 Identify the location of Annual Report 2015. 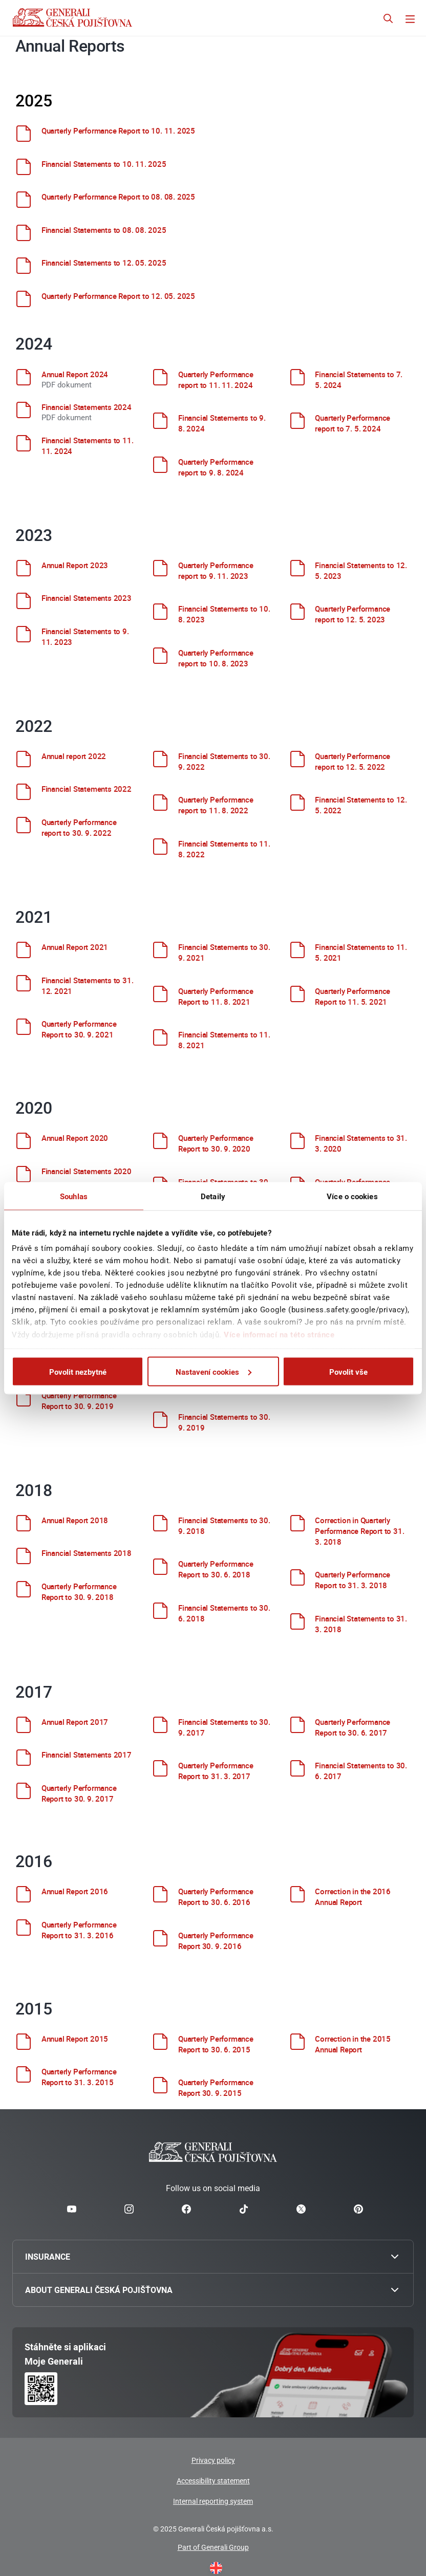
(74, 2038).